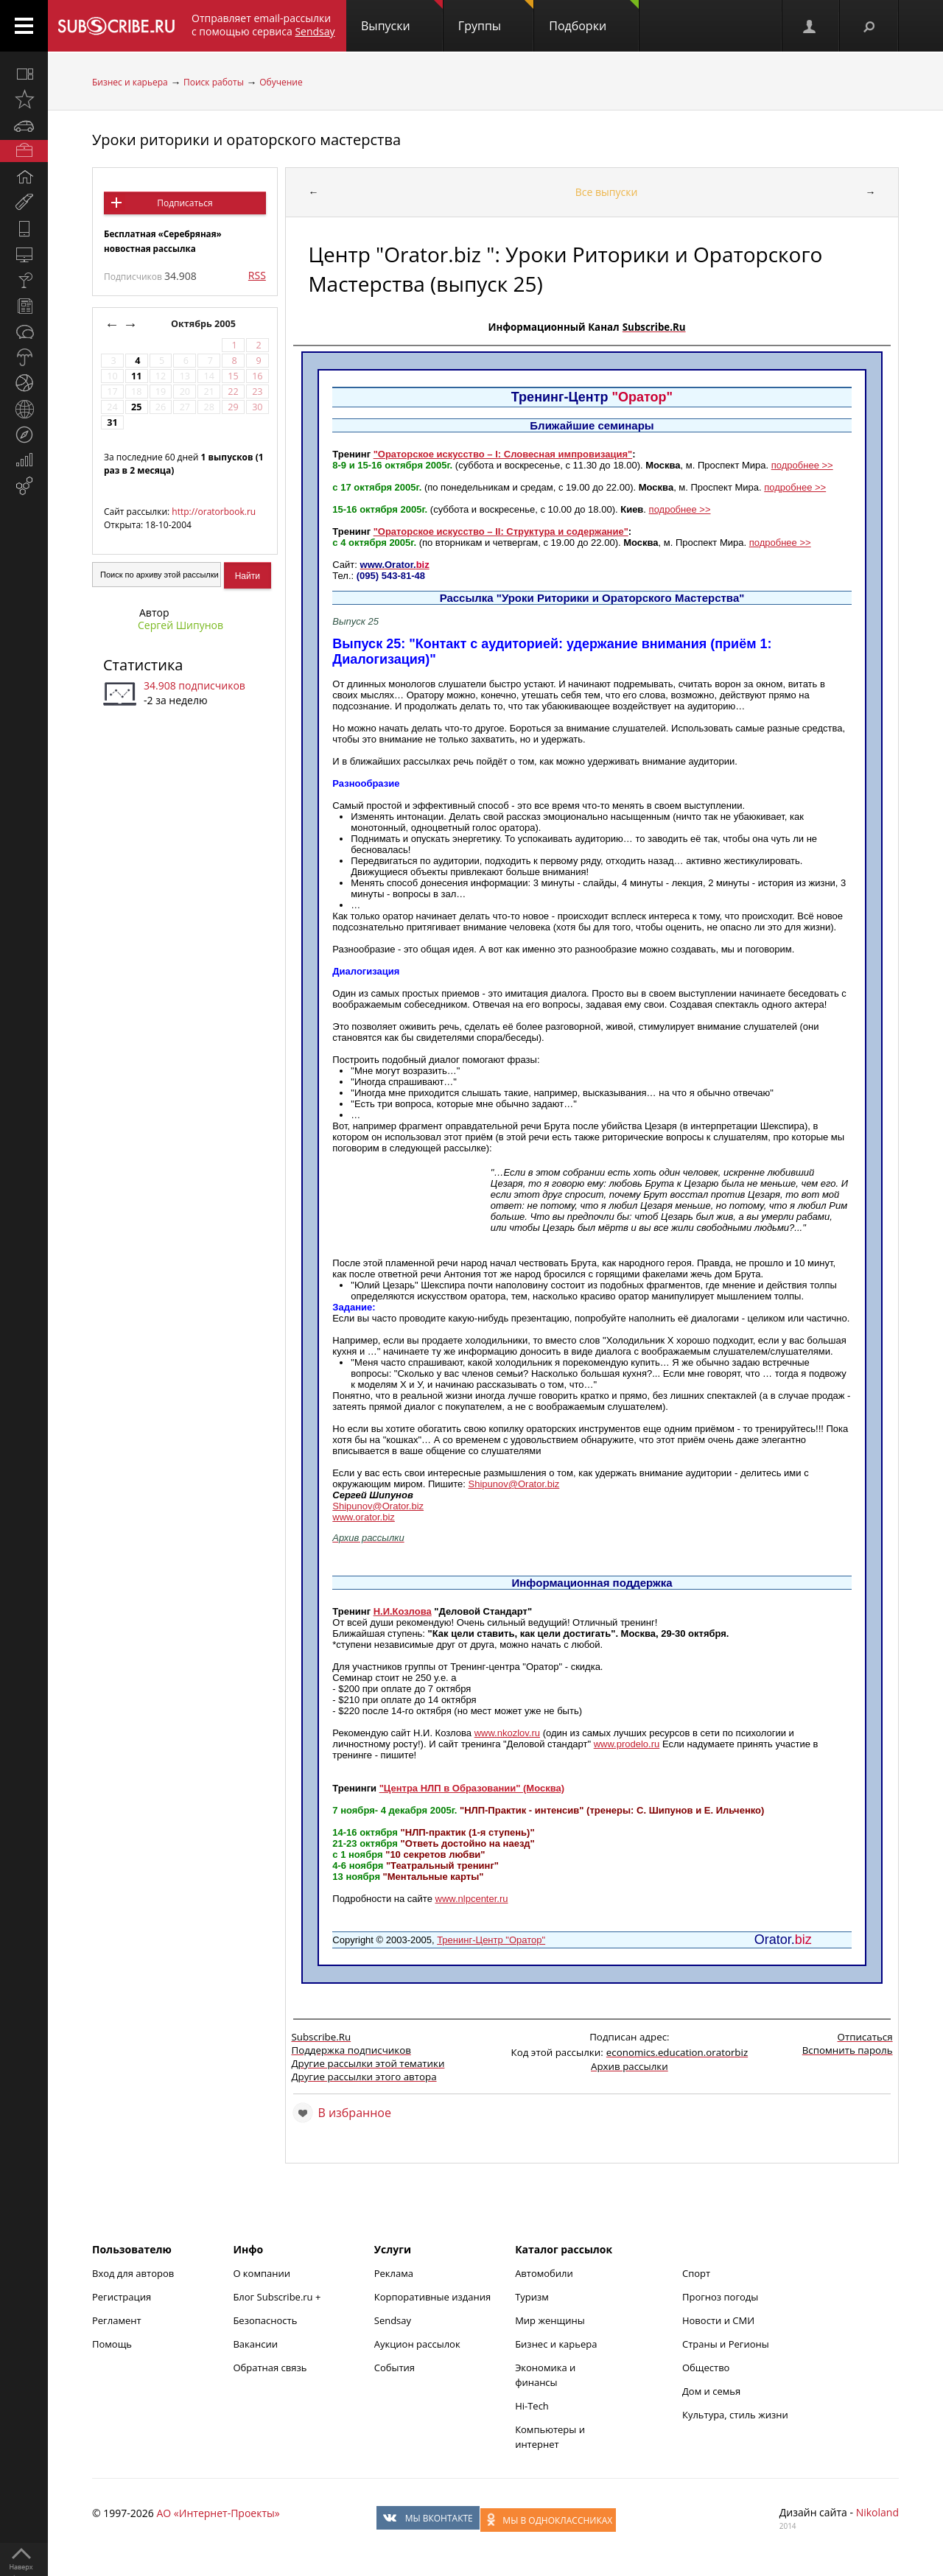  What do you see at coordinates (495, 17) in the screenshot?
I see `Группы` at bounding box center [495, 17].